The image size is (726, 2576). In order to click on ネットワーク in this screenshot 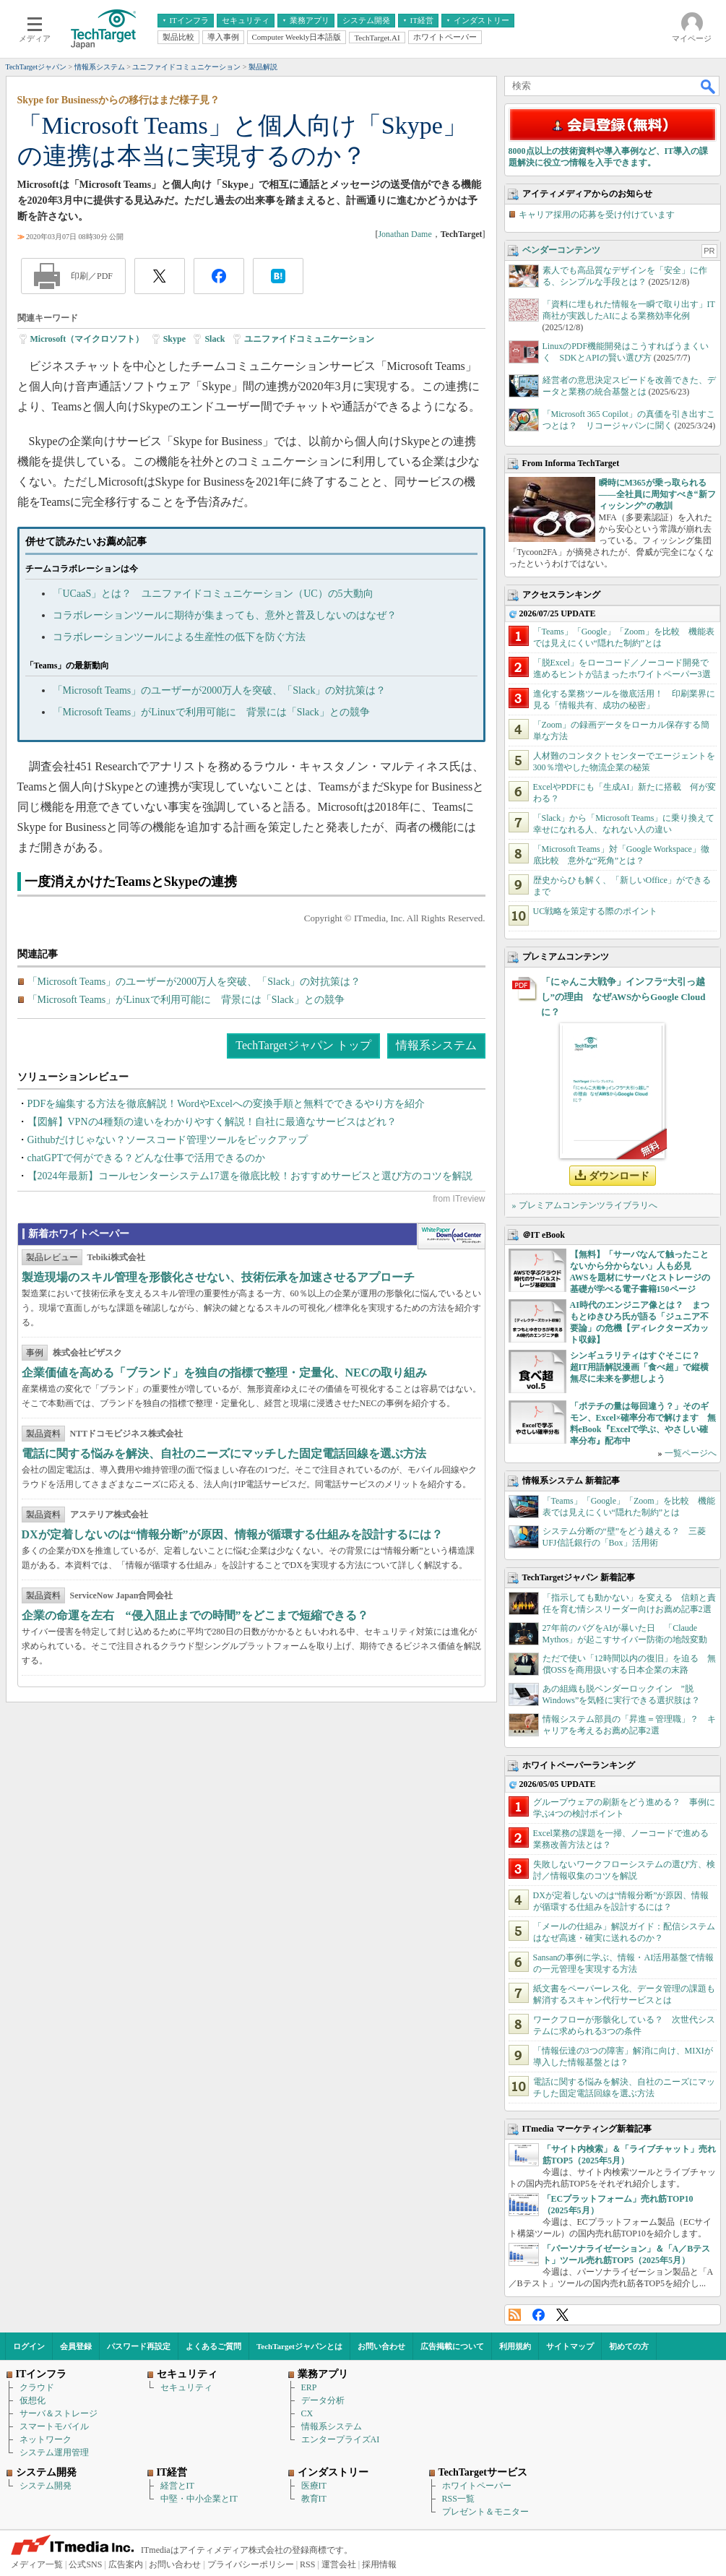, I will do `click(46, 2439)`.